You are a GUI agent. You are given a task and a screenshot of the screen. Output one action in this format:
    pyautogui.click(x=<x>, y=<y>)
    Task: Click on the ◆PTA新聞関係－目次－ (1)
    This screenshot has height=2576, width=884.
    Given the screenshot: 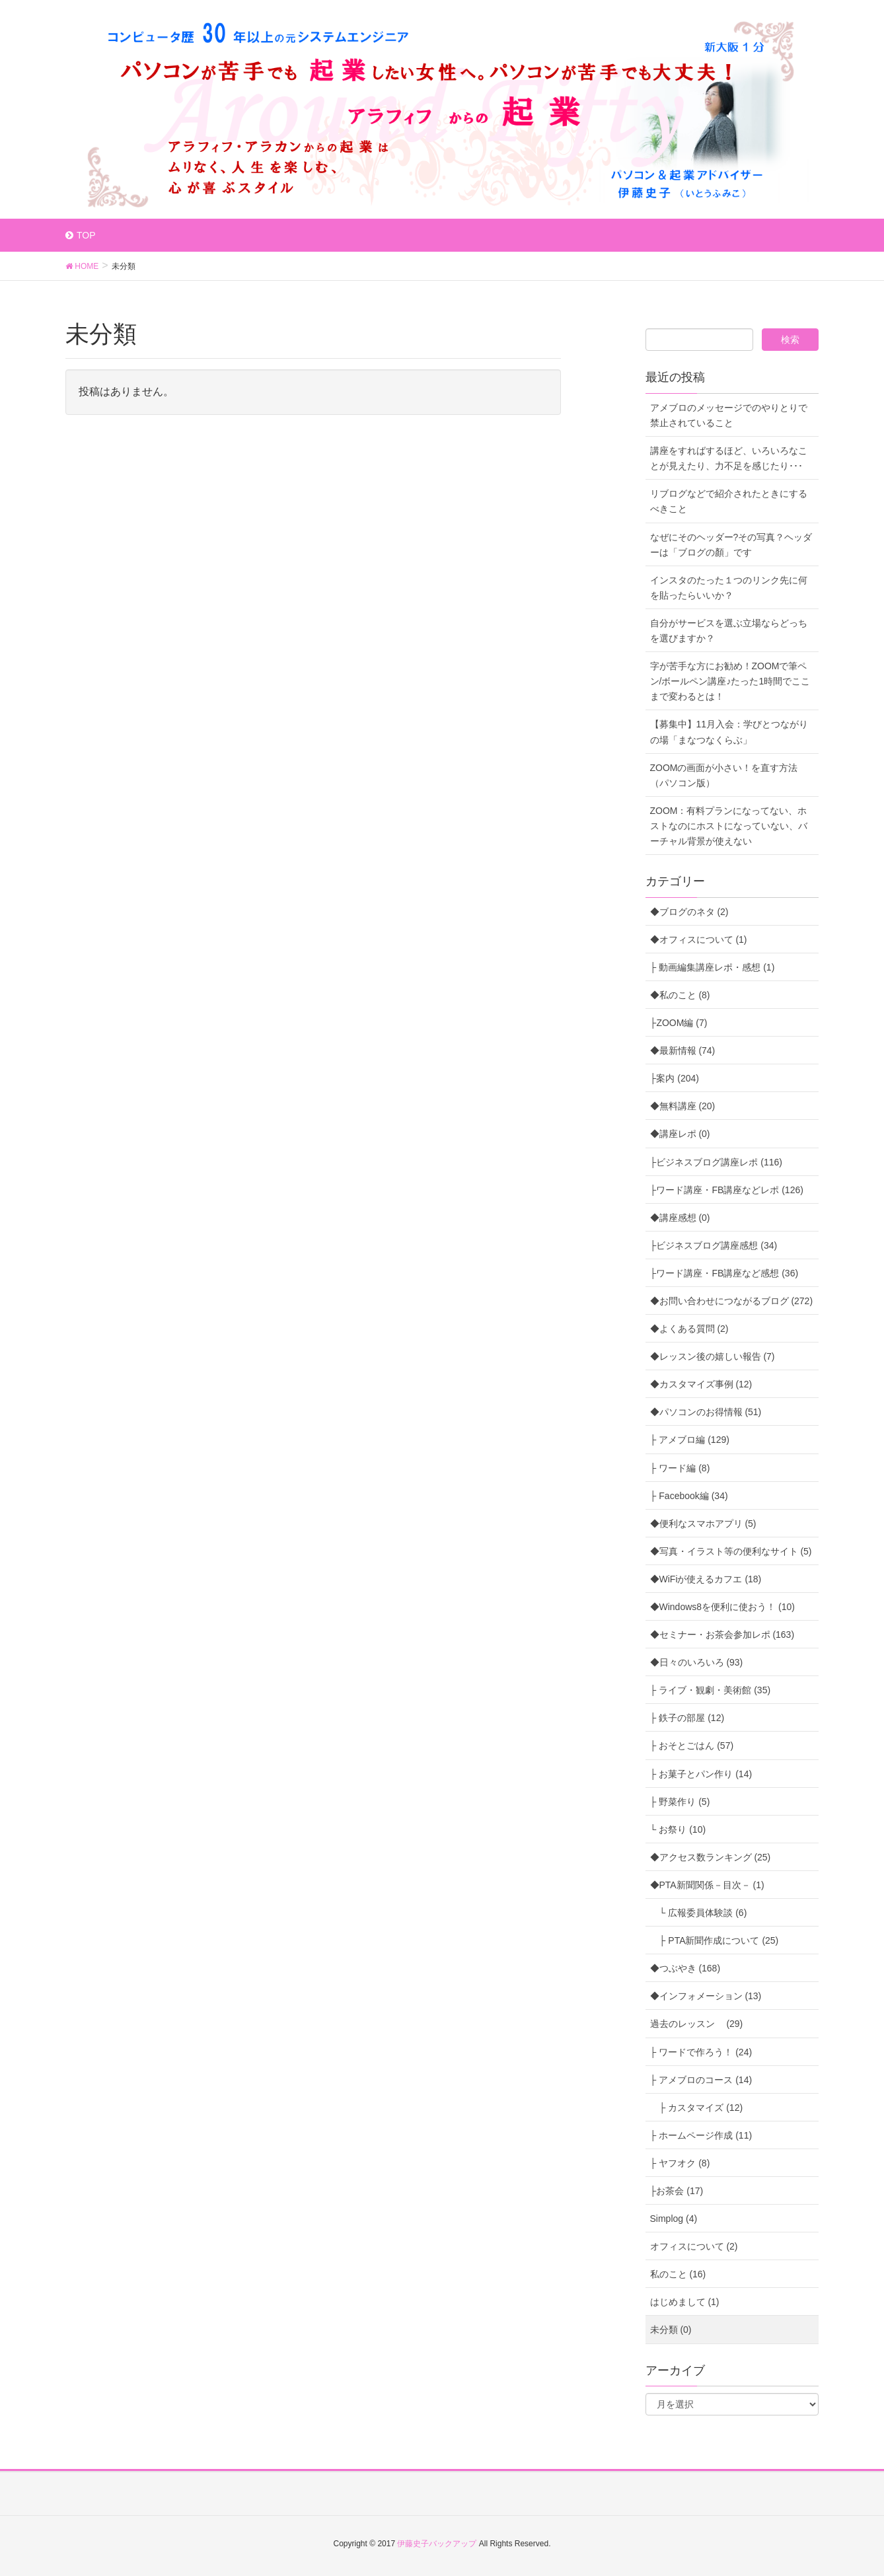 What is the action you would take?
    pyautogui.click(x=707, y=1885)
    